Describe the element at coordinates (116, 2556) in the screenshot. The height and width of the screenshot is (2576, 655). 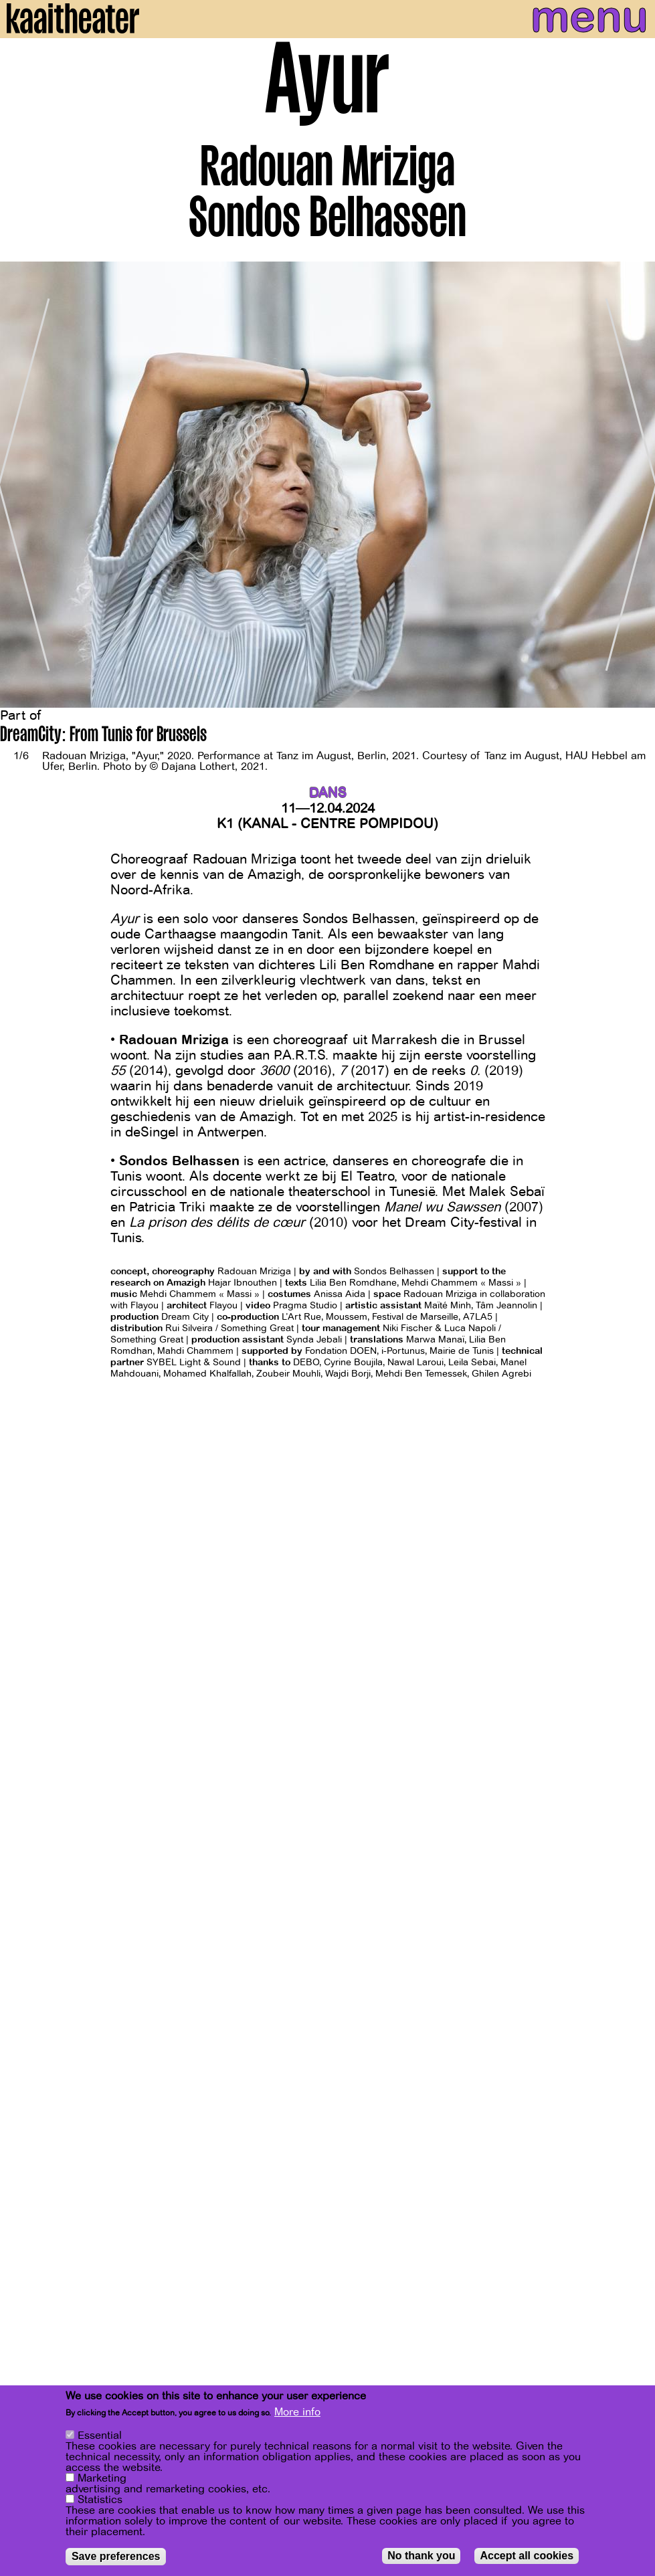
I see `Save preferences` at that location.